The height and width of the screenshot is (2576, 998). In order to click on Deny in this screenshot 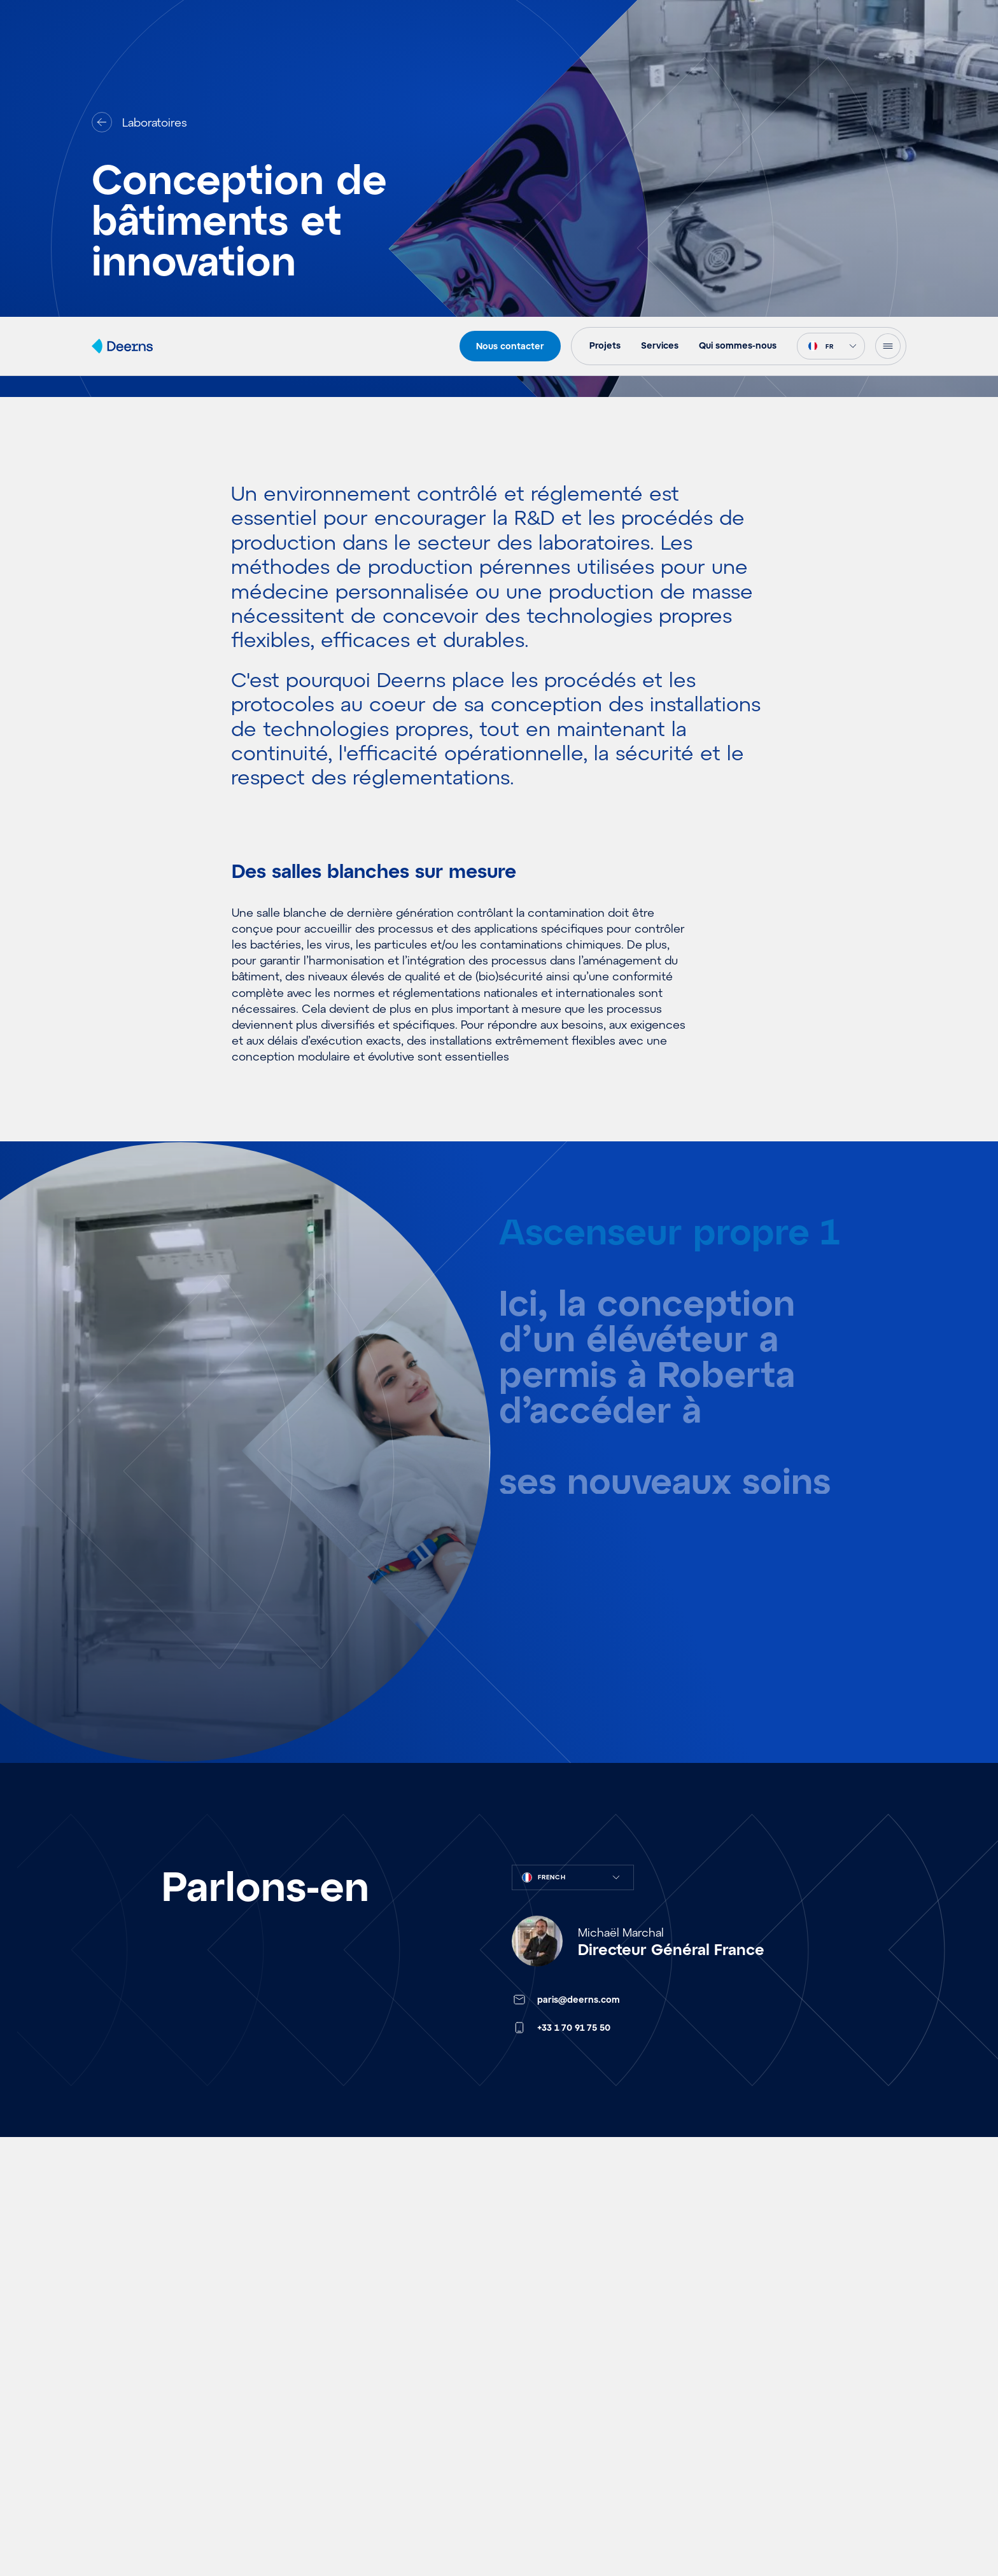, I will do `click(824, 2522)`.